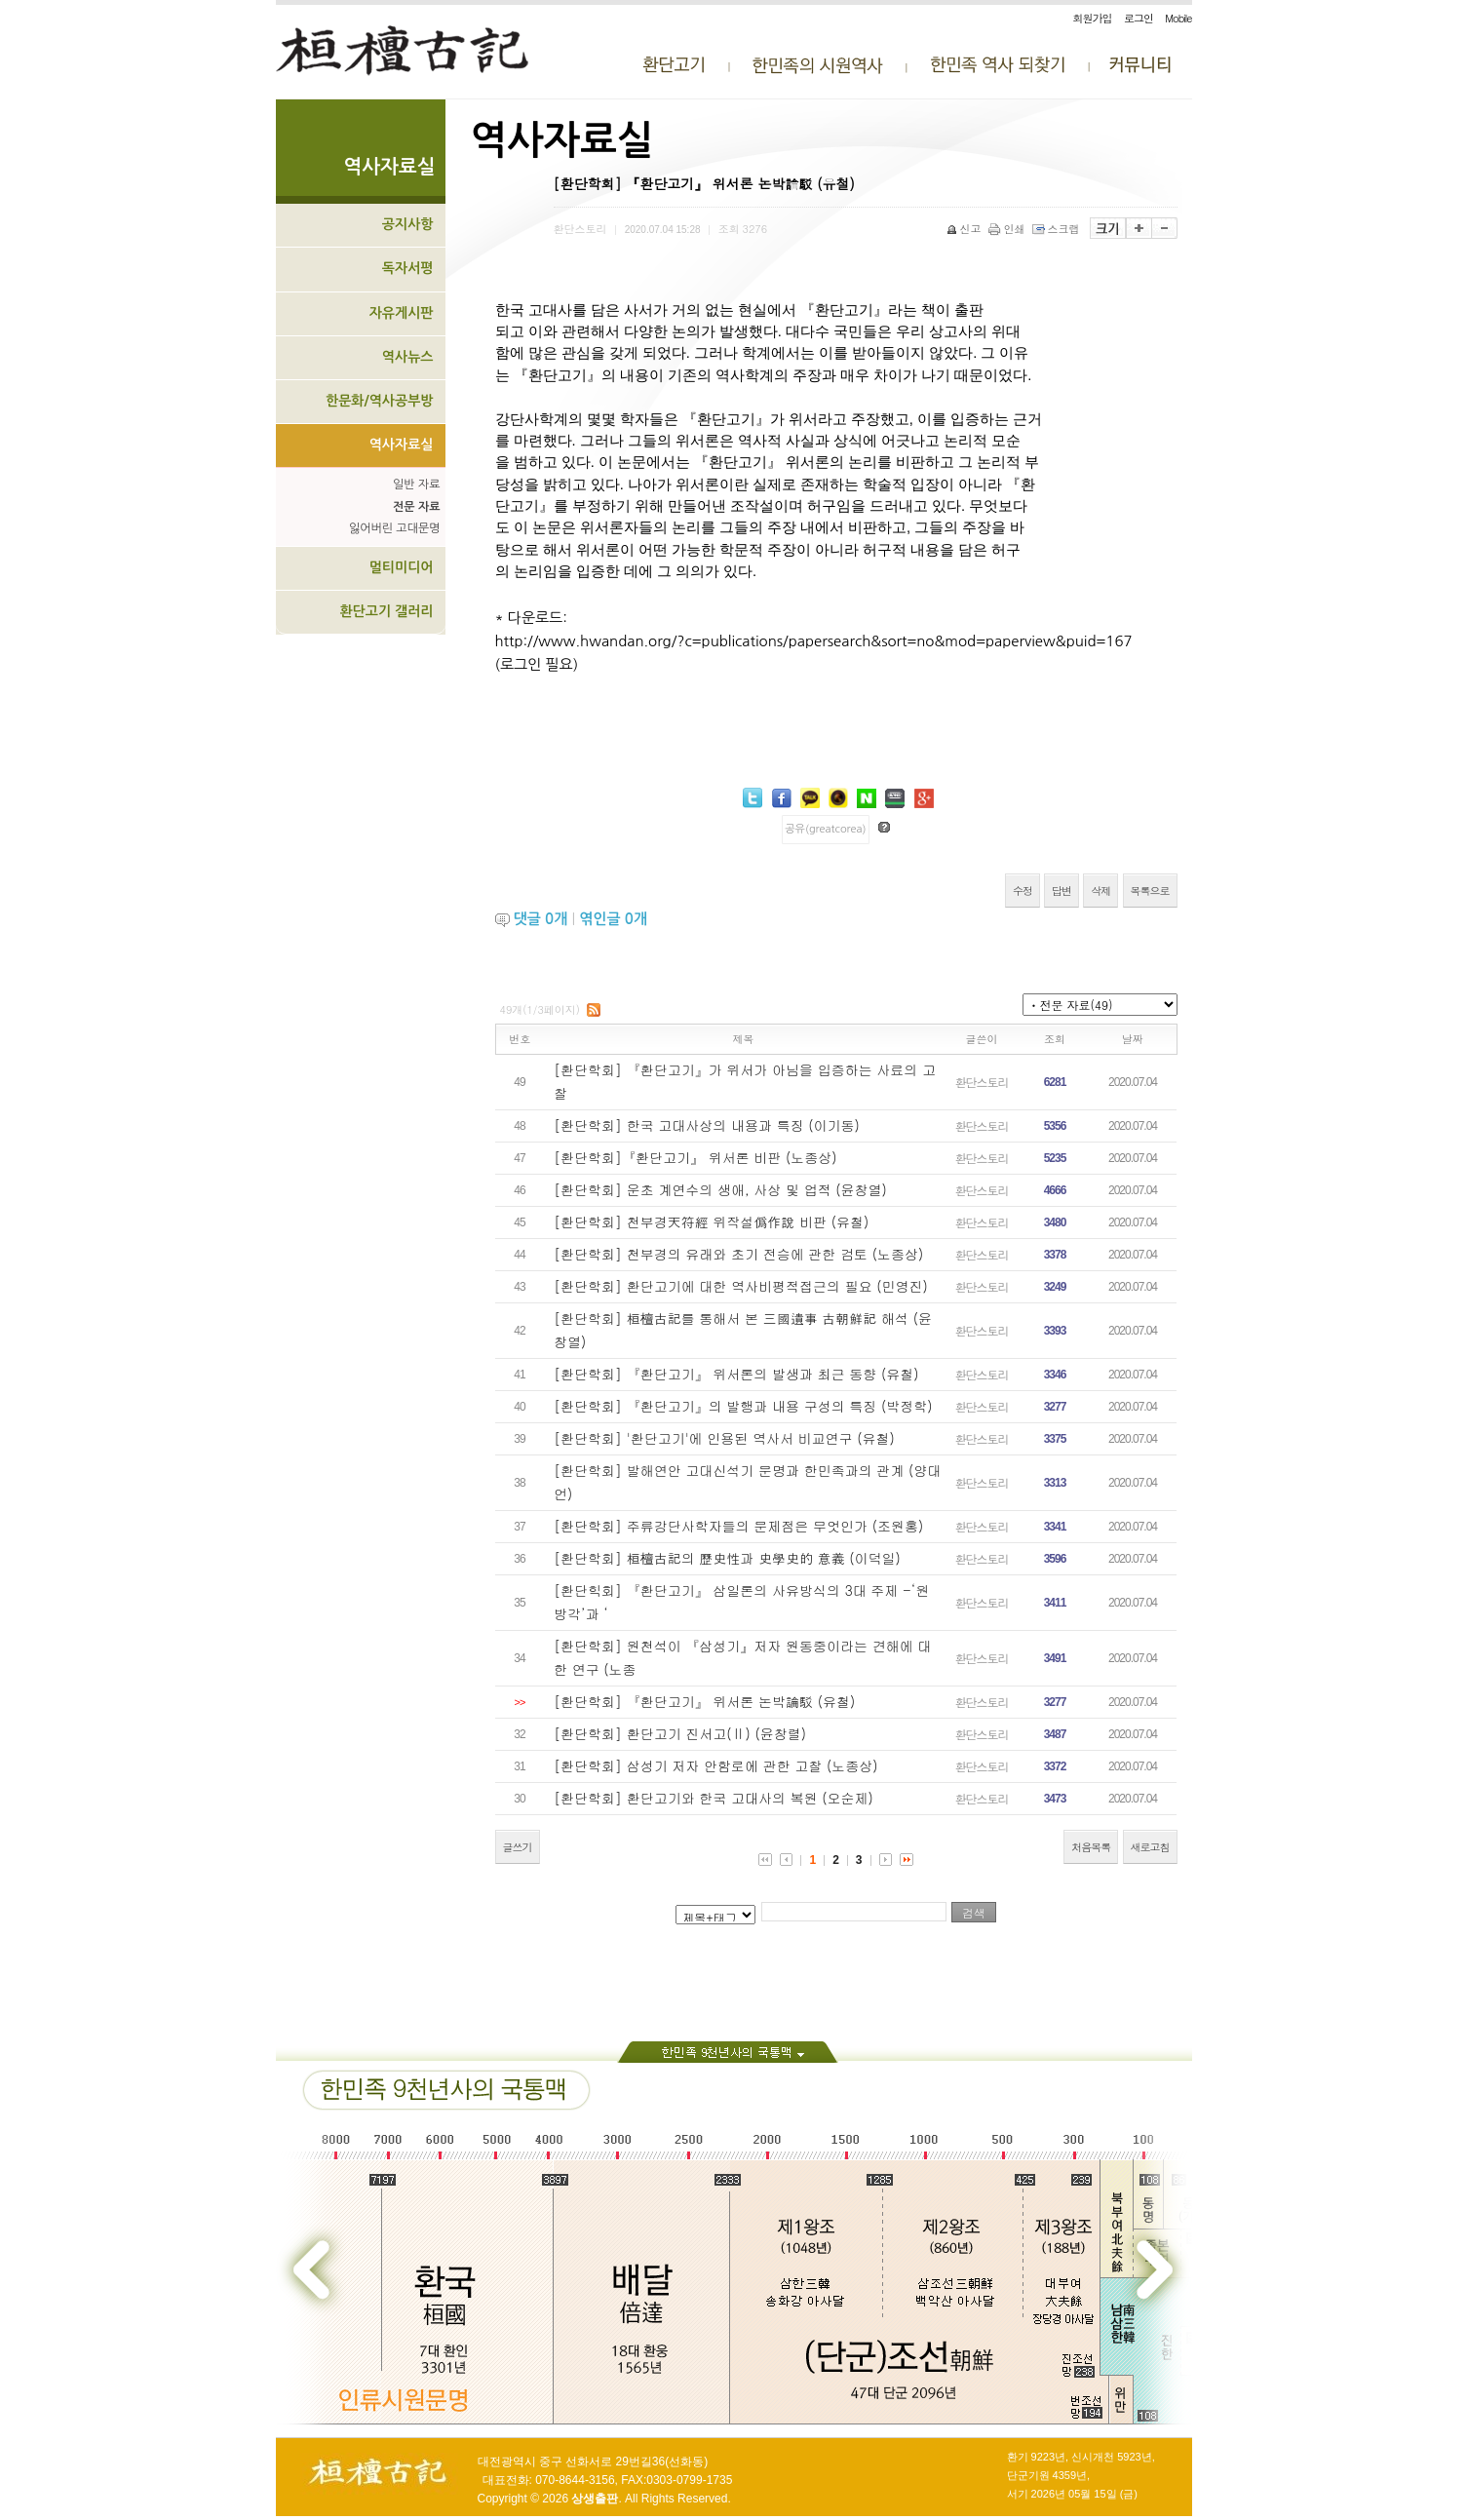  Describe the element at coordinates (408, 224) in the screenshot. I see `공지사항` at that location.